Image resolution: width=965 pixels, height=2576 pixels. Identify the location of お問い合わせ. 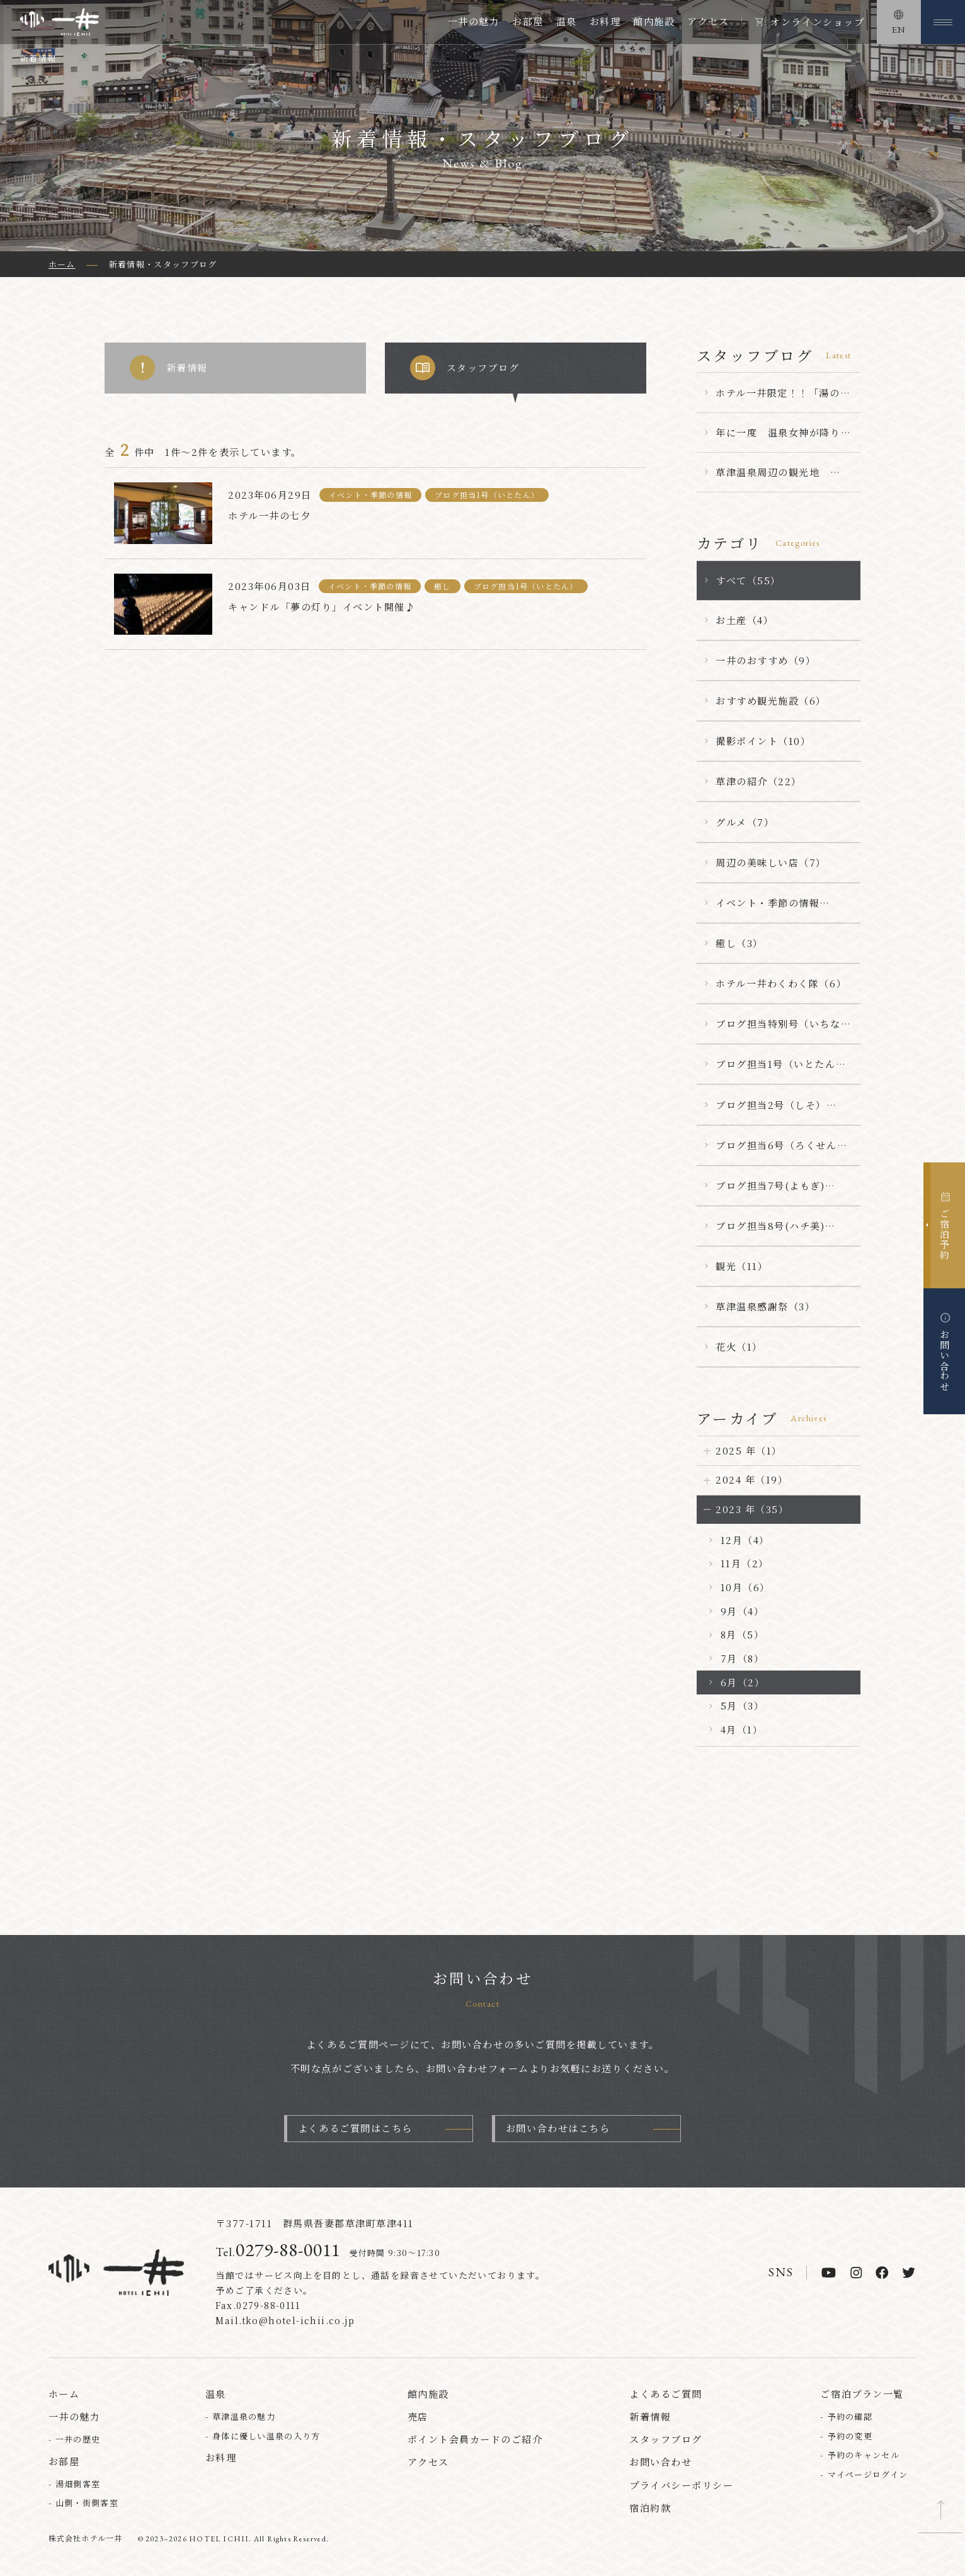
(660, 2463).